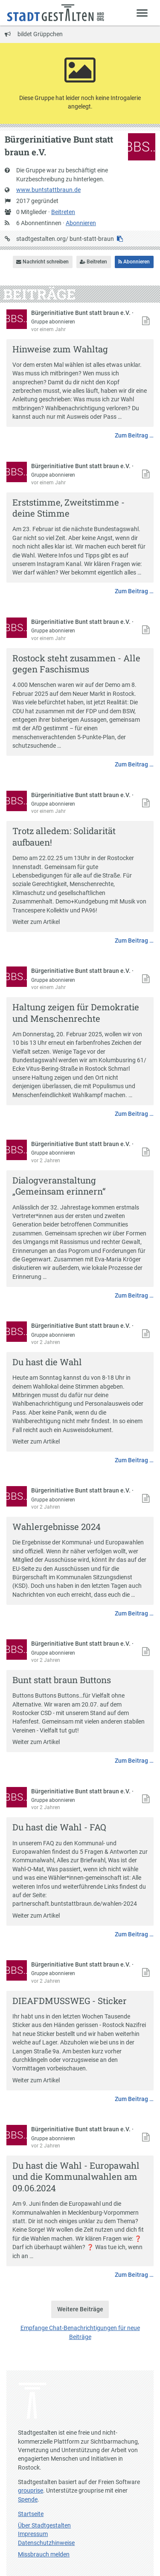  What do you see at coordinates (42, 262) in the screenshot?
I see `Nachricht schreiben` at bounding box center [42, 262].